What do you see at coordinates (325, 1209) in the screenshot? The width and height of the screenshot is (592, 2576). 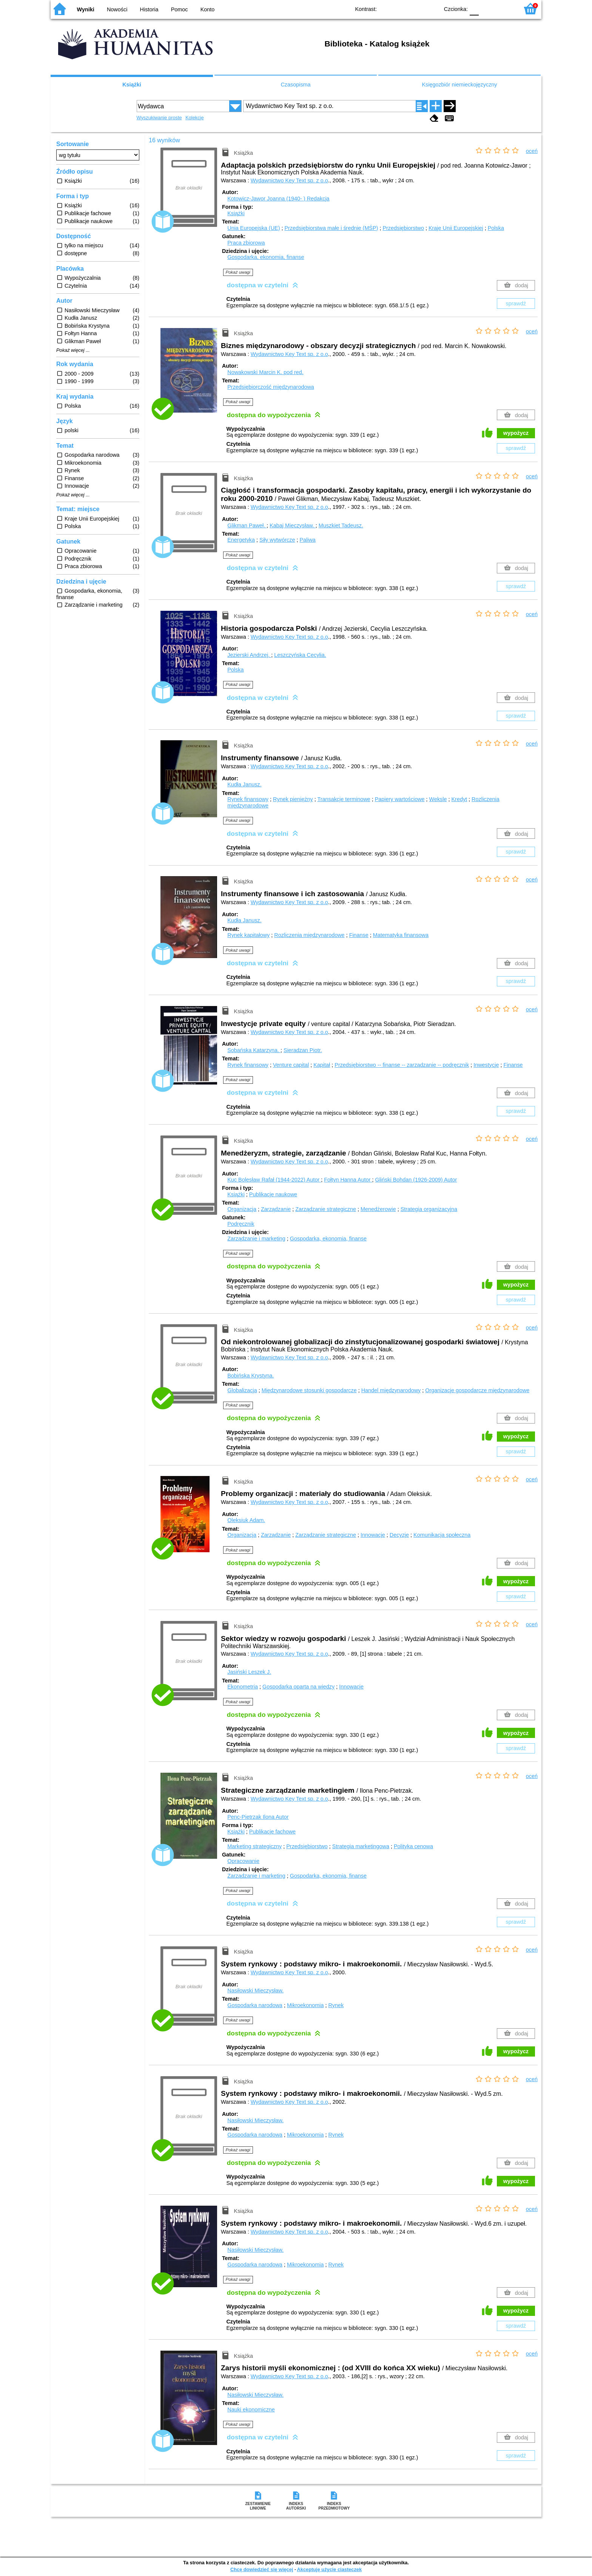 I see `Zarządzanie strategiczne` at bounding box center [325, 1209].